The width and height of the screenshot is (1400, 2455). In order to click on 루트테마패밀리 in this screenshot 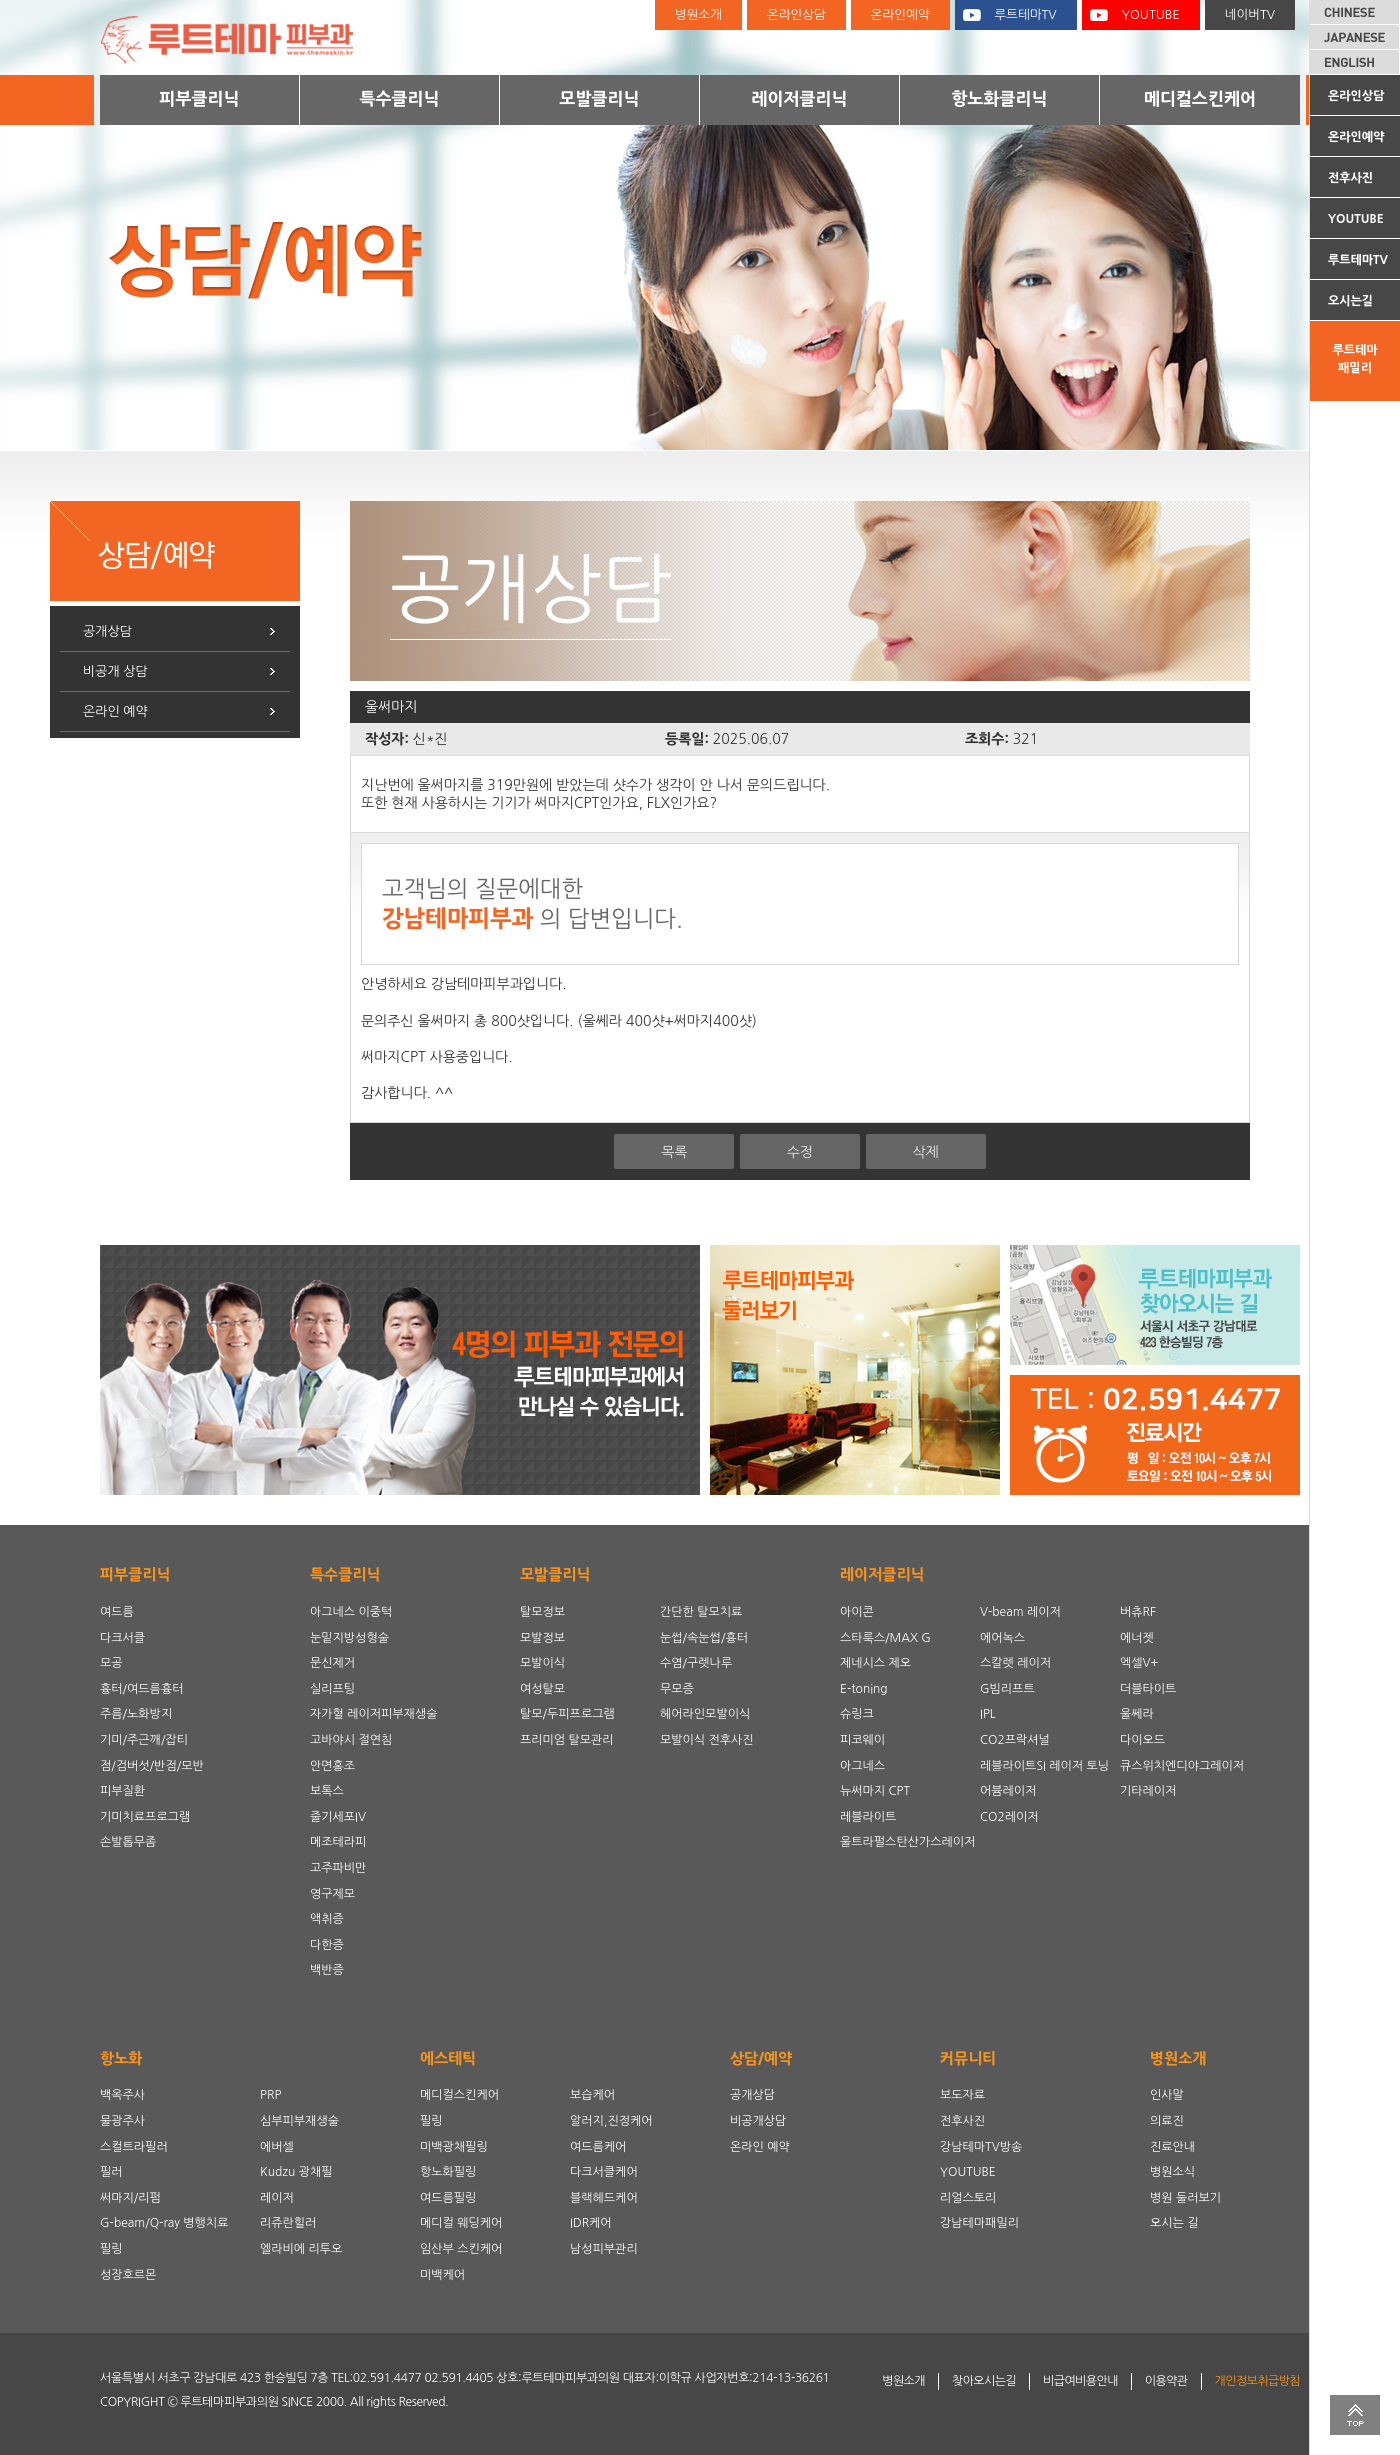, I will do `click(1354, 359)`.